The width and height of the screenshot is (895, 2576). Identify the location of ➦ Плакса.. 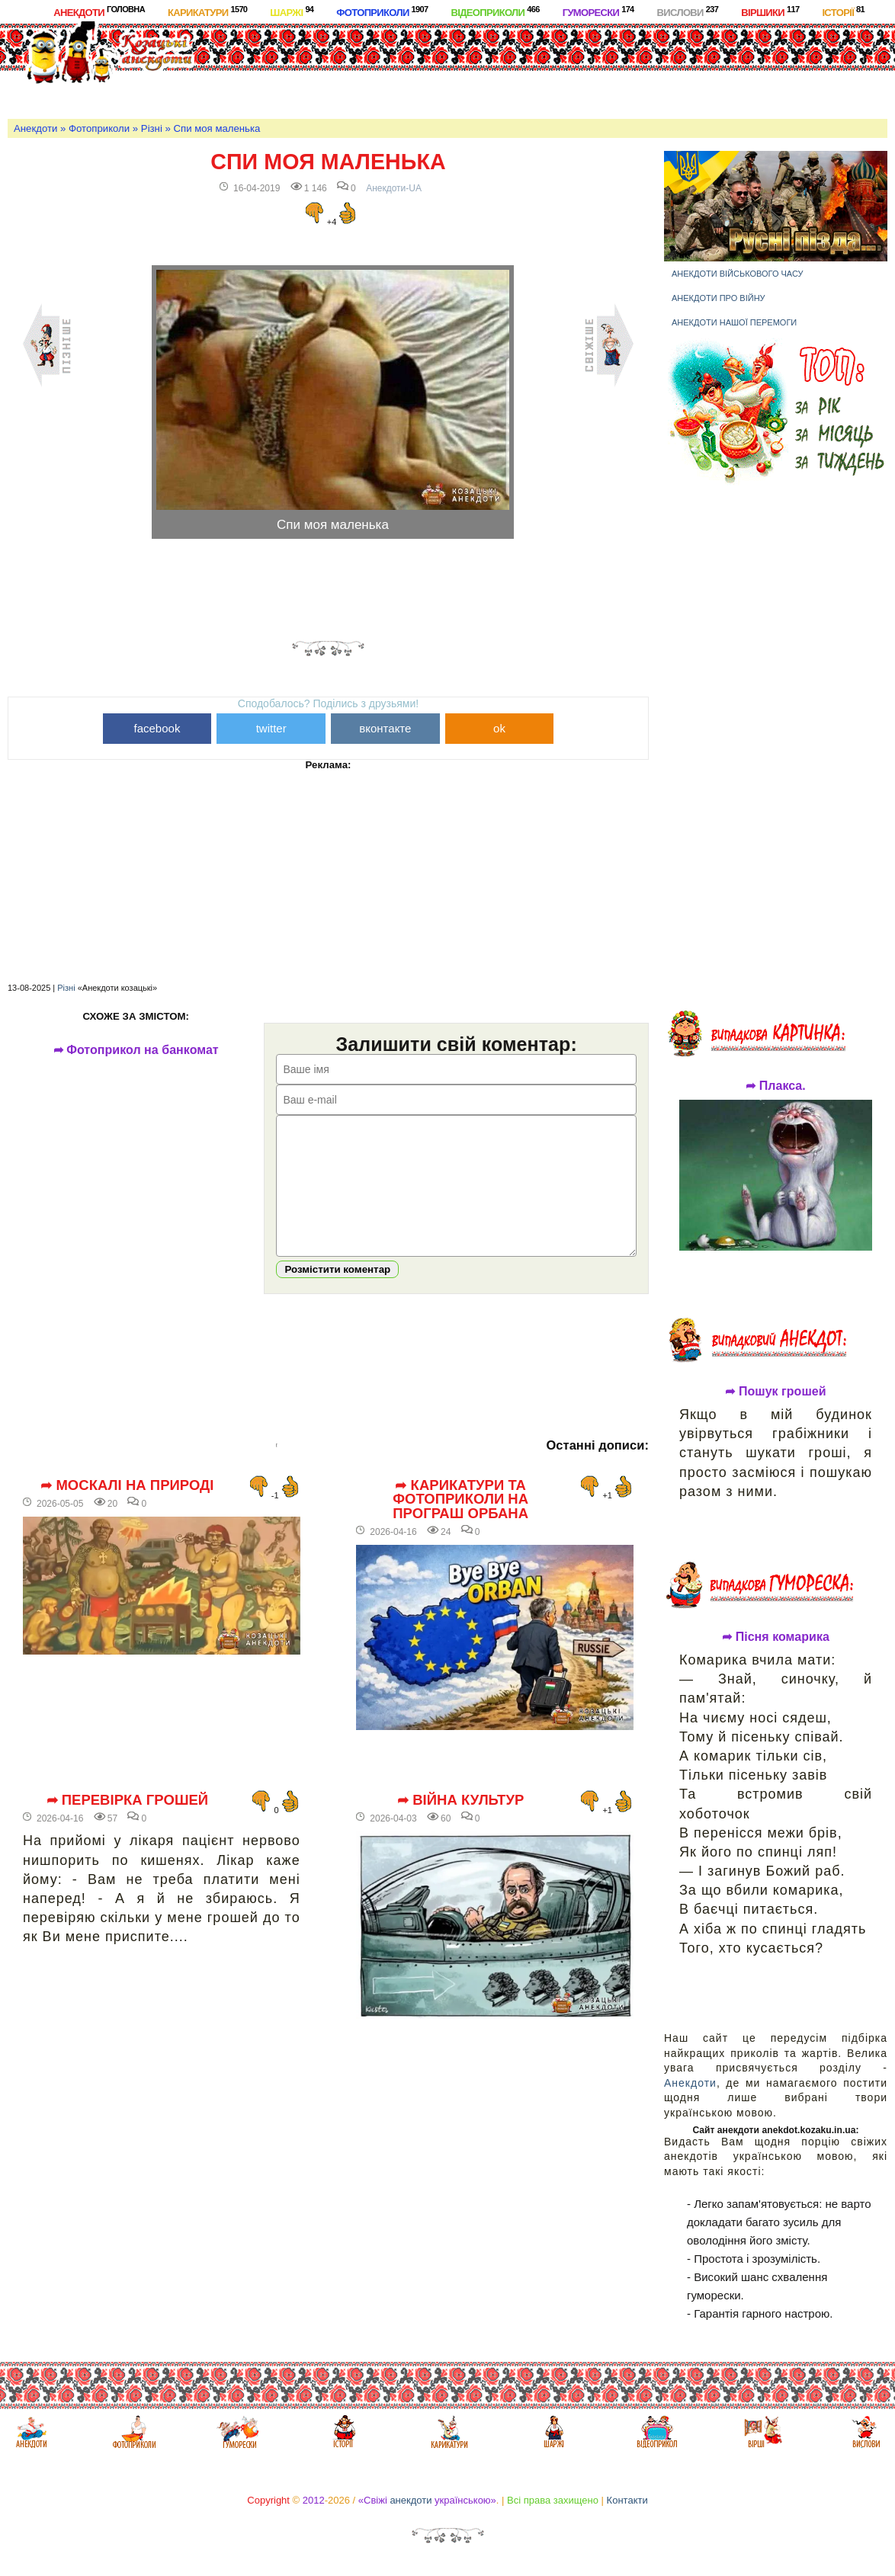
(776, 1086).